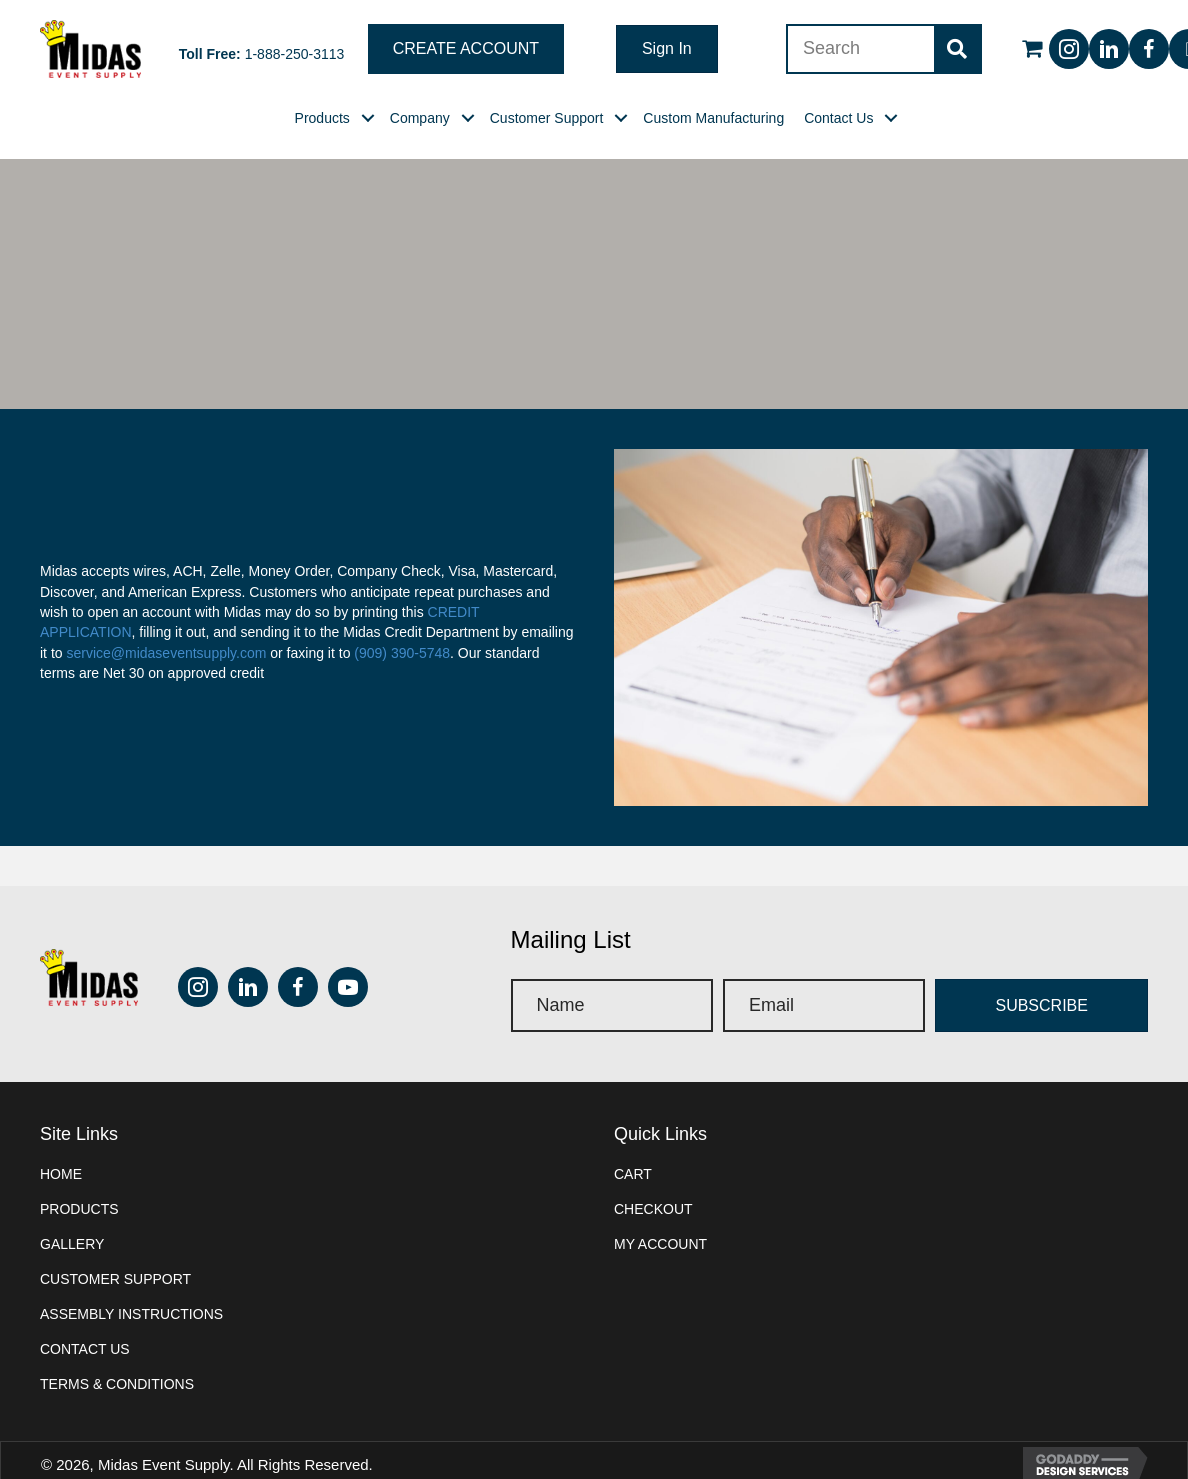 The height and width of the screenshot is (1479, 1188). What do you see at coordinates (117, 1384) in the screenshot?
I see `Terms & Conditions` at bounding box center [117, 1384].